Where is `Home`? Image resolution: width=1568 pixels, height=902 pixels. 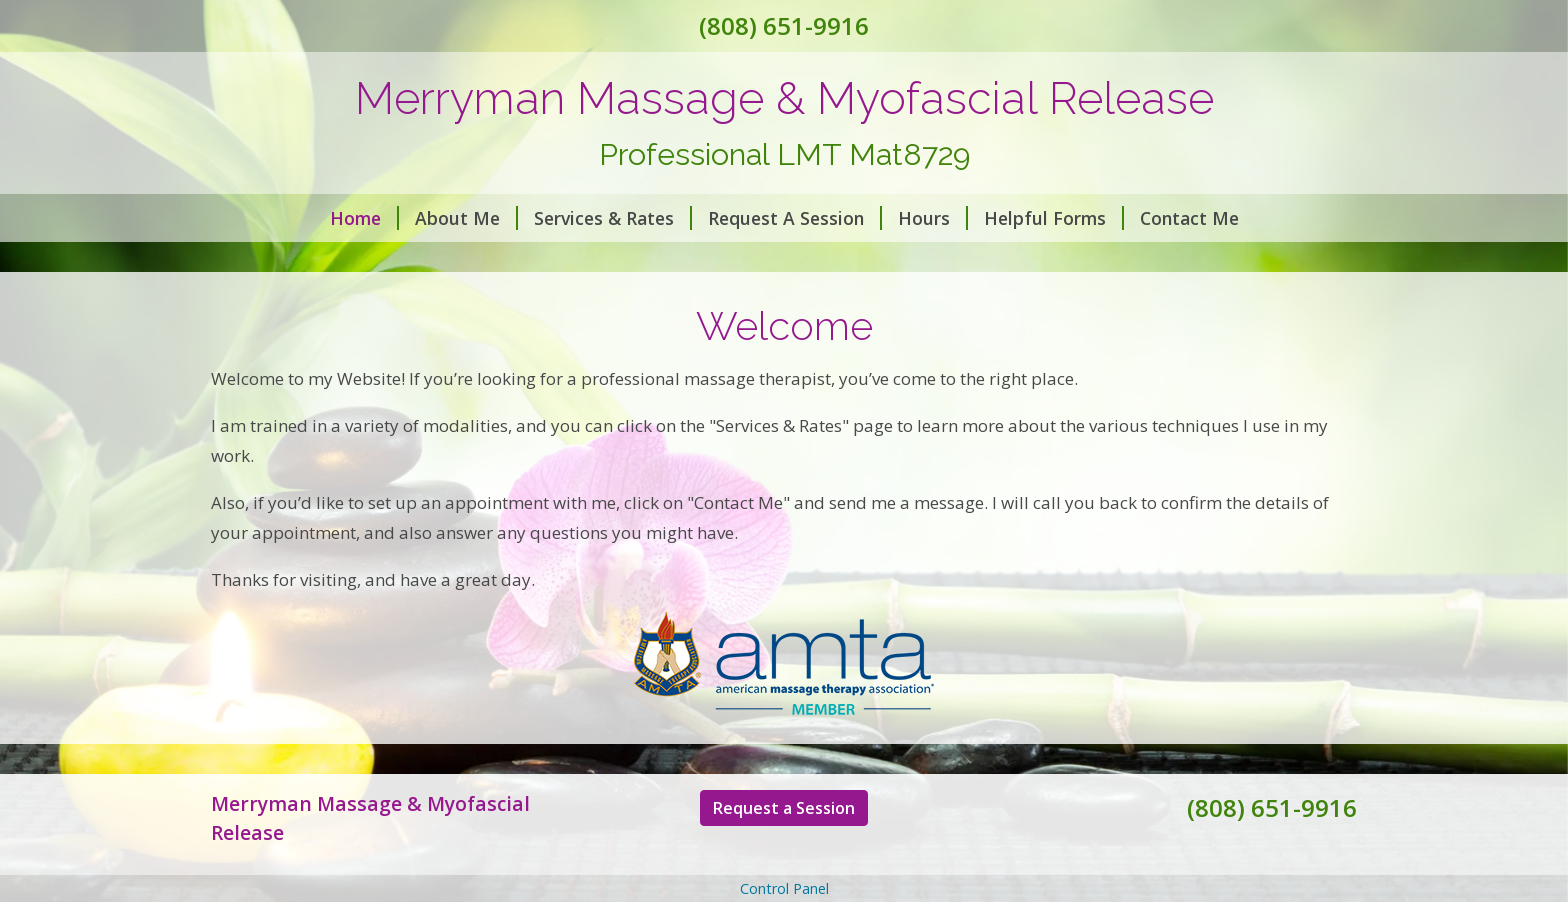 Home is located at coordinates (364, 218).